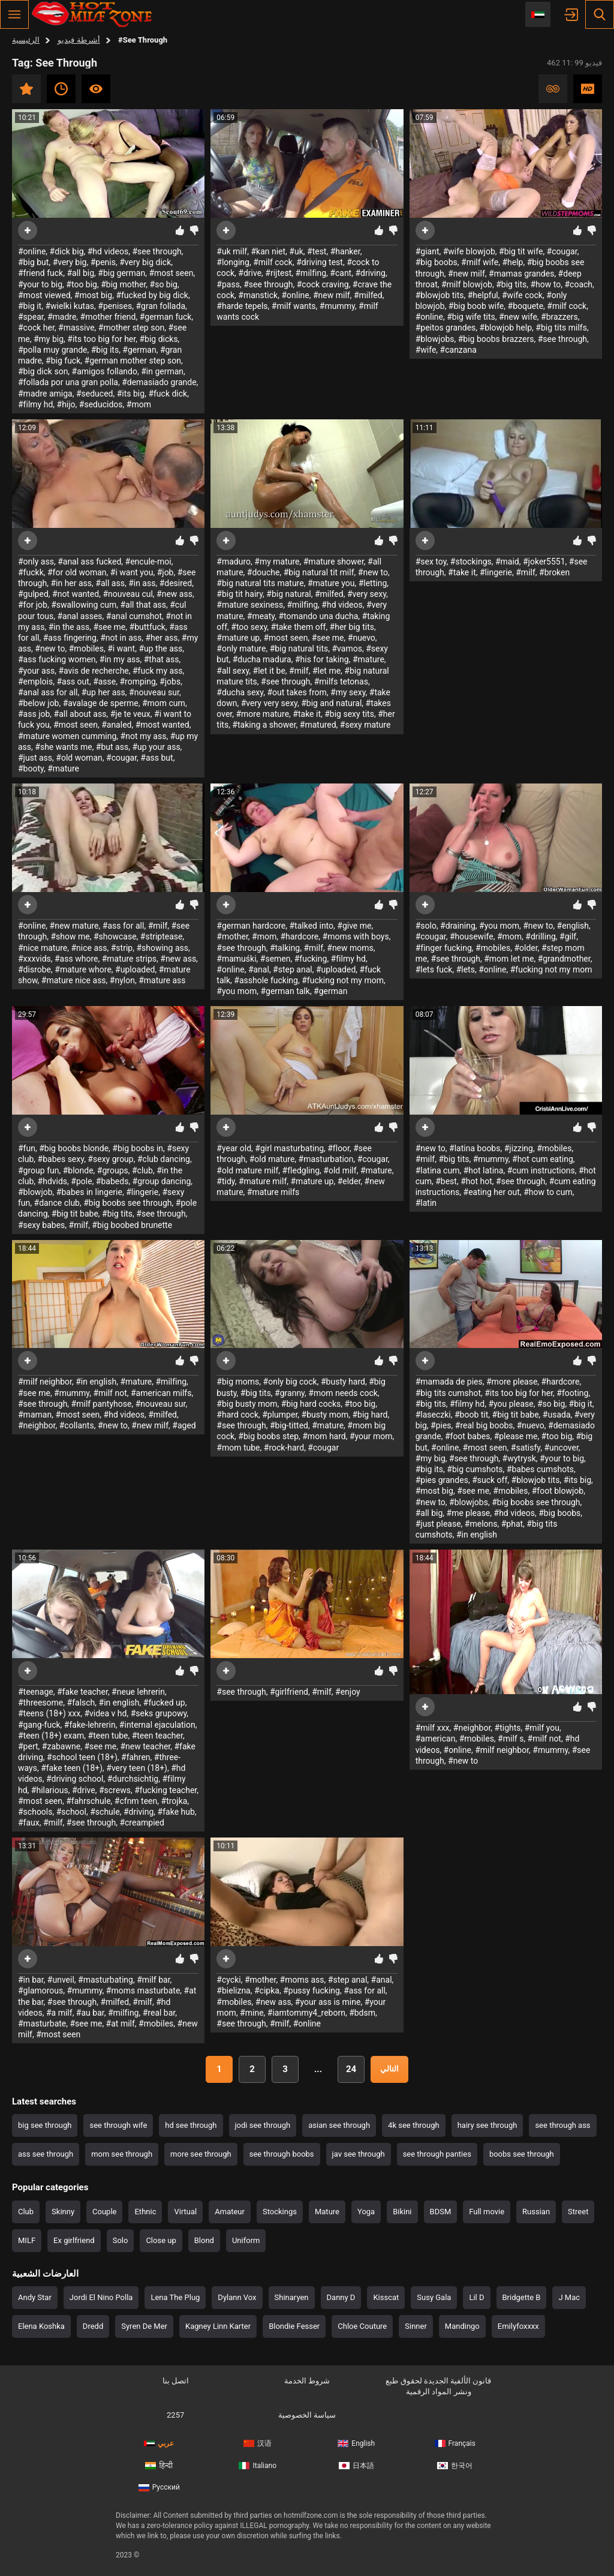 Image resolution: width=614 pixels, height=2576 pixels. Describe the element at coordinates (414, 2125) in the screenshot. I see `4k see through` at that location.